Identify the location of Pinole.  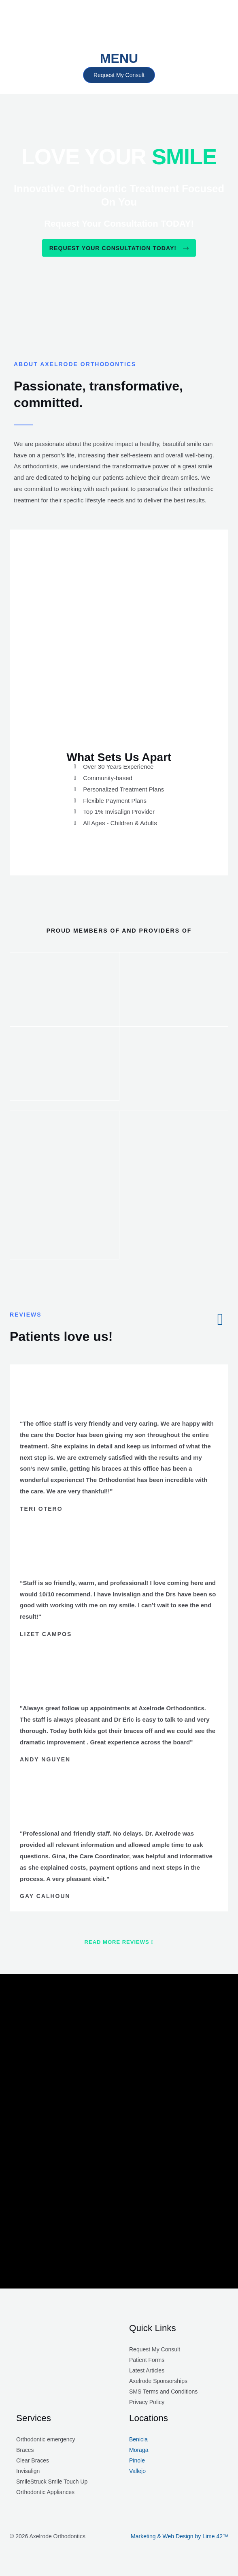
(137, 2463).